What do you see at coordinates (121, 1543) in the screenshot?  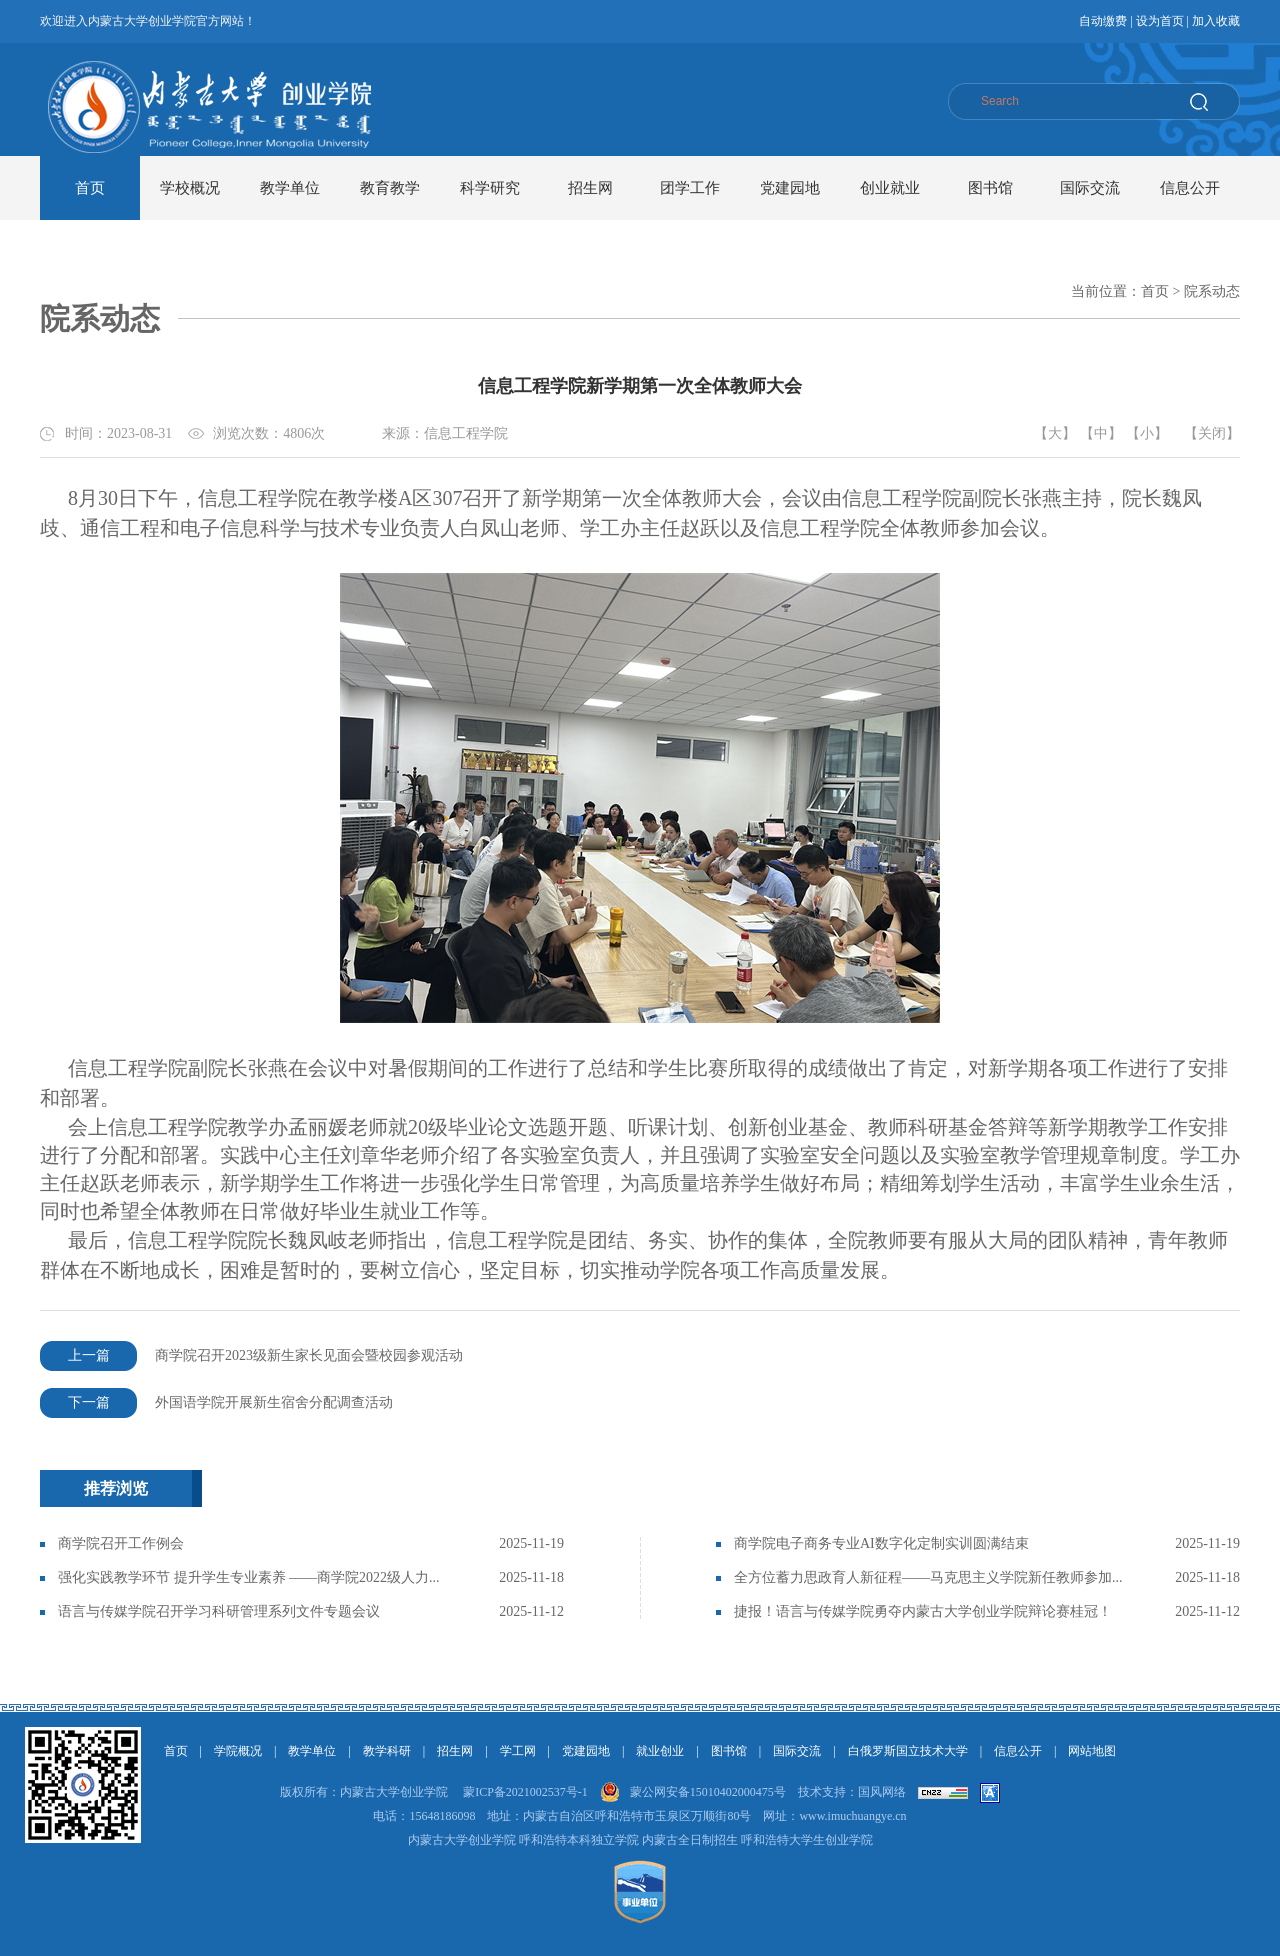 I see `商学院召开工作例会` at bounding box center [121, 1543].